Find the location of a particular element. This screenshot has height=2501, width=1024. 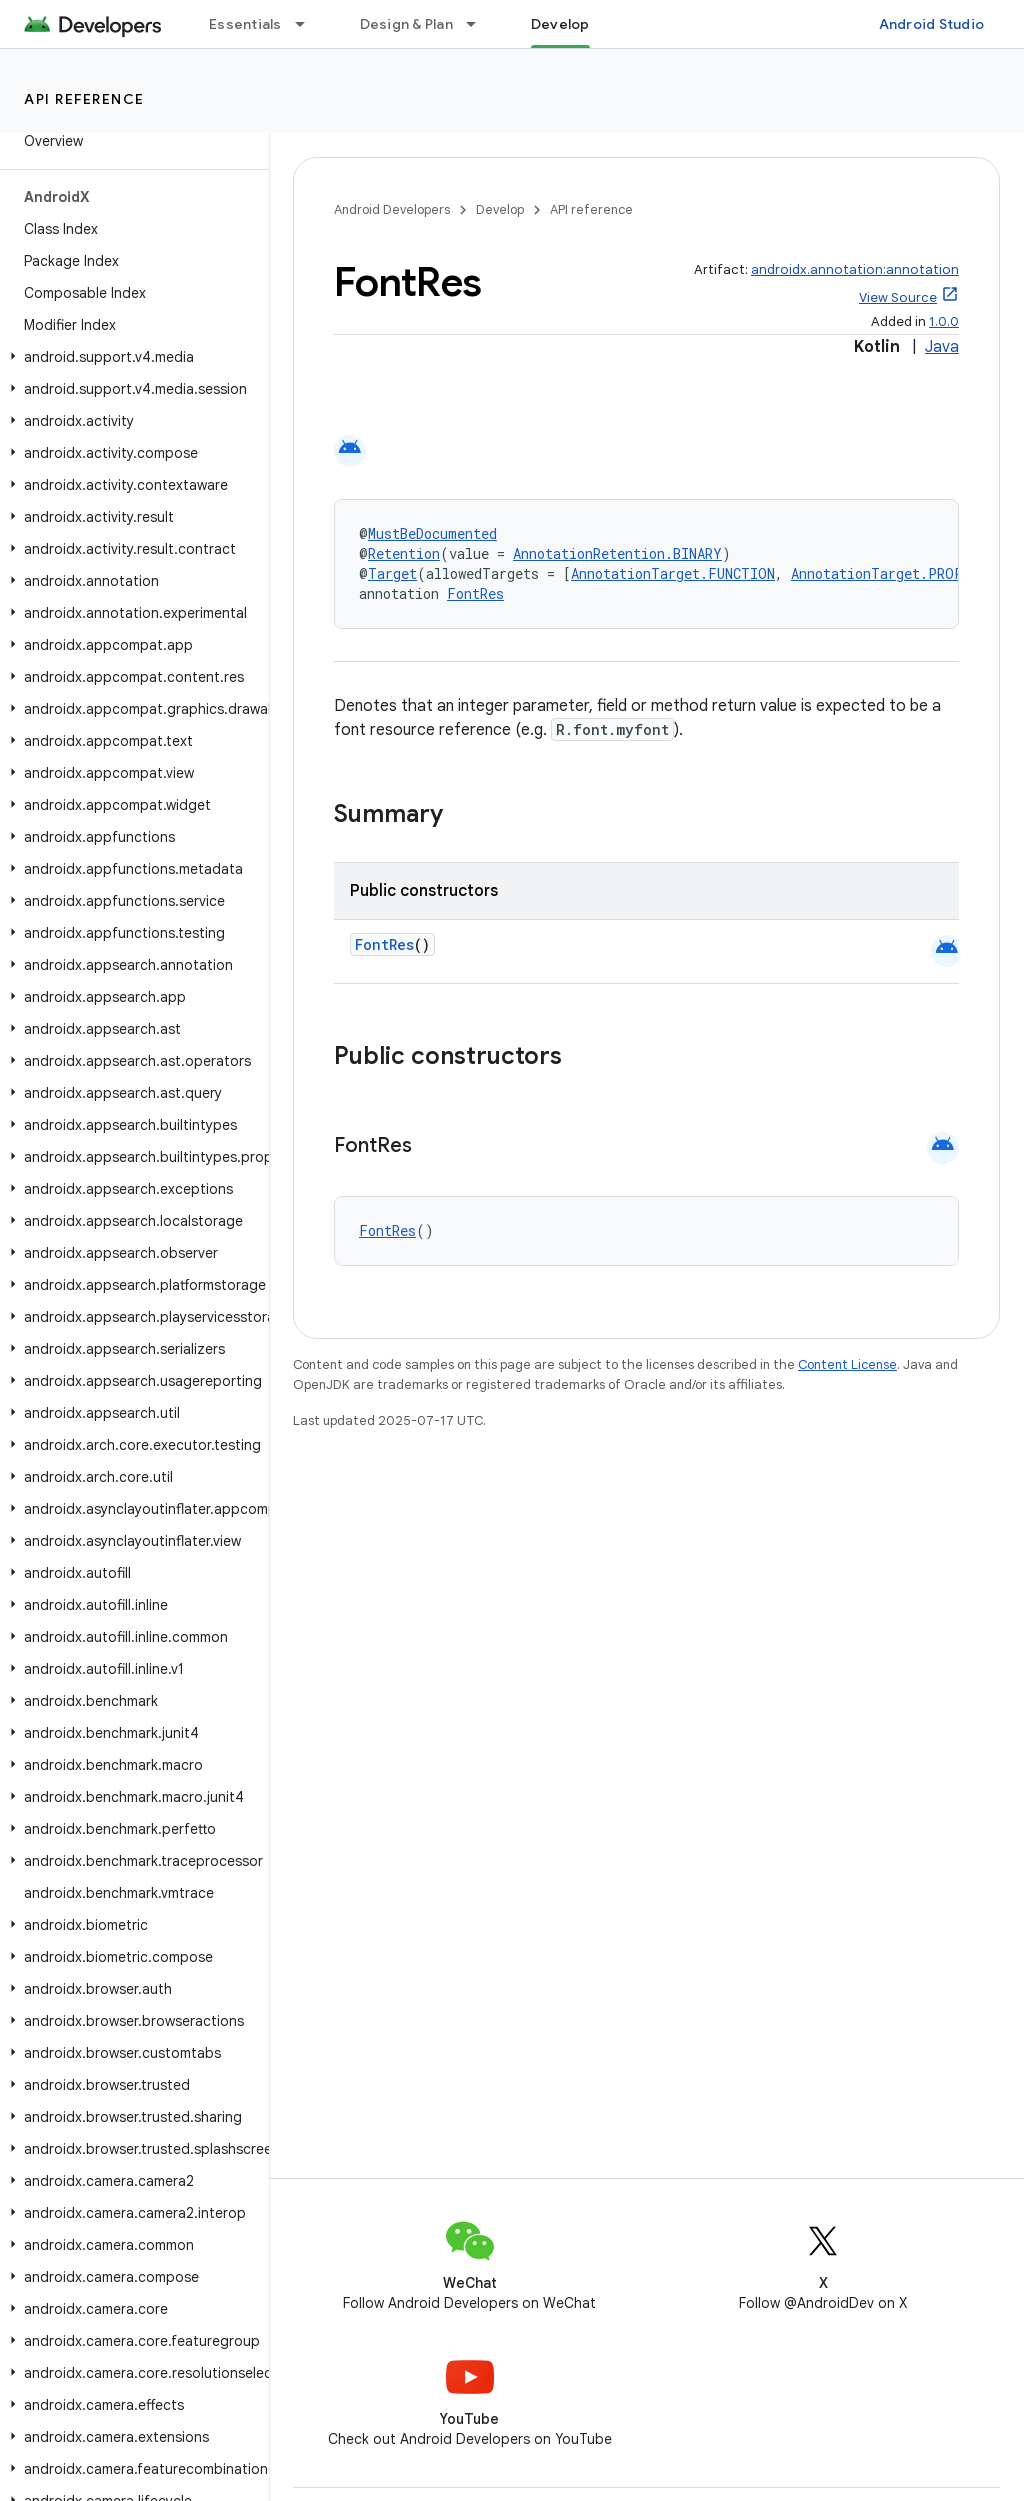

[Dropdown menu for Essentials] is located at coordinates (309, 24).